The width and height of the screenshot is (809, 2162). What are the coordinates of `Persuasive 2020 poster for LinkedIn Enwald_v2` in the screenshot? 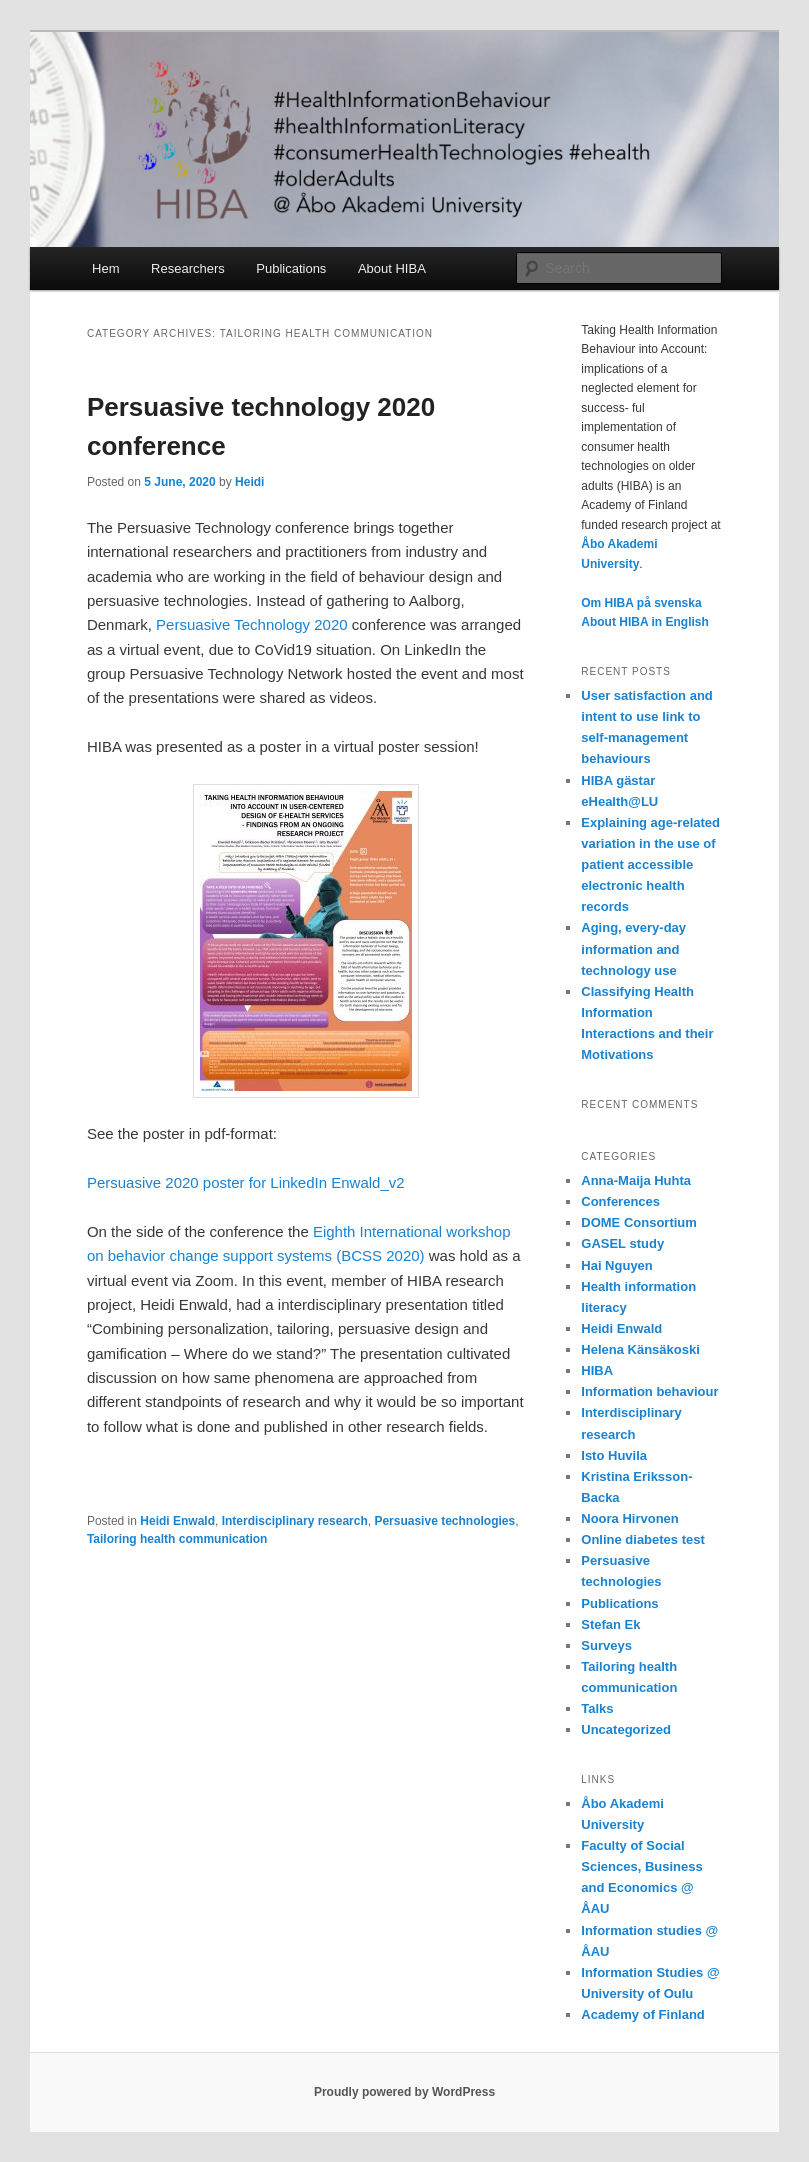 It's located at (246, 1182).